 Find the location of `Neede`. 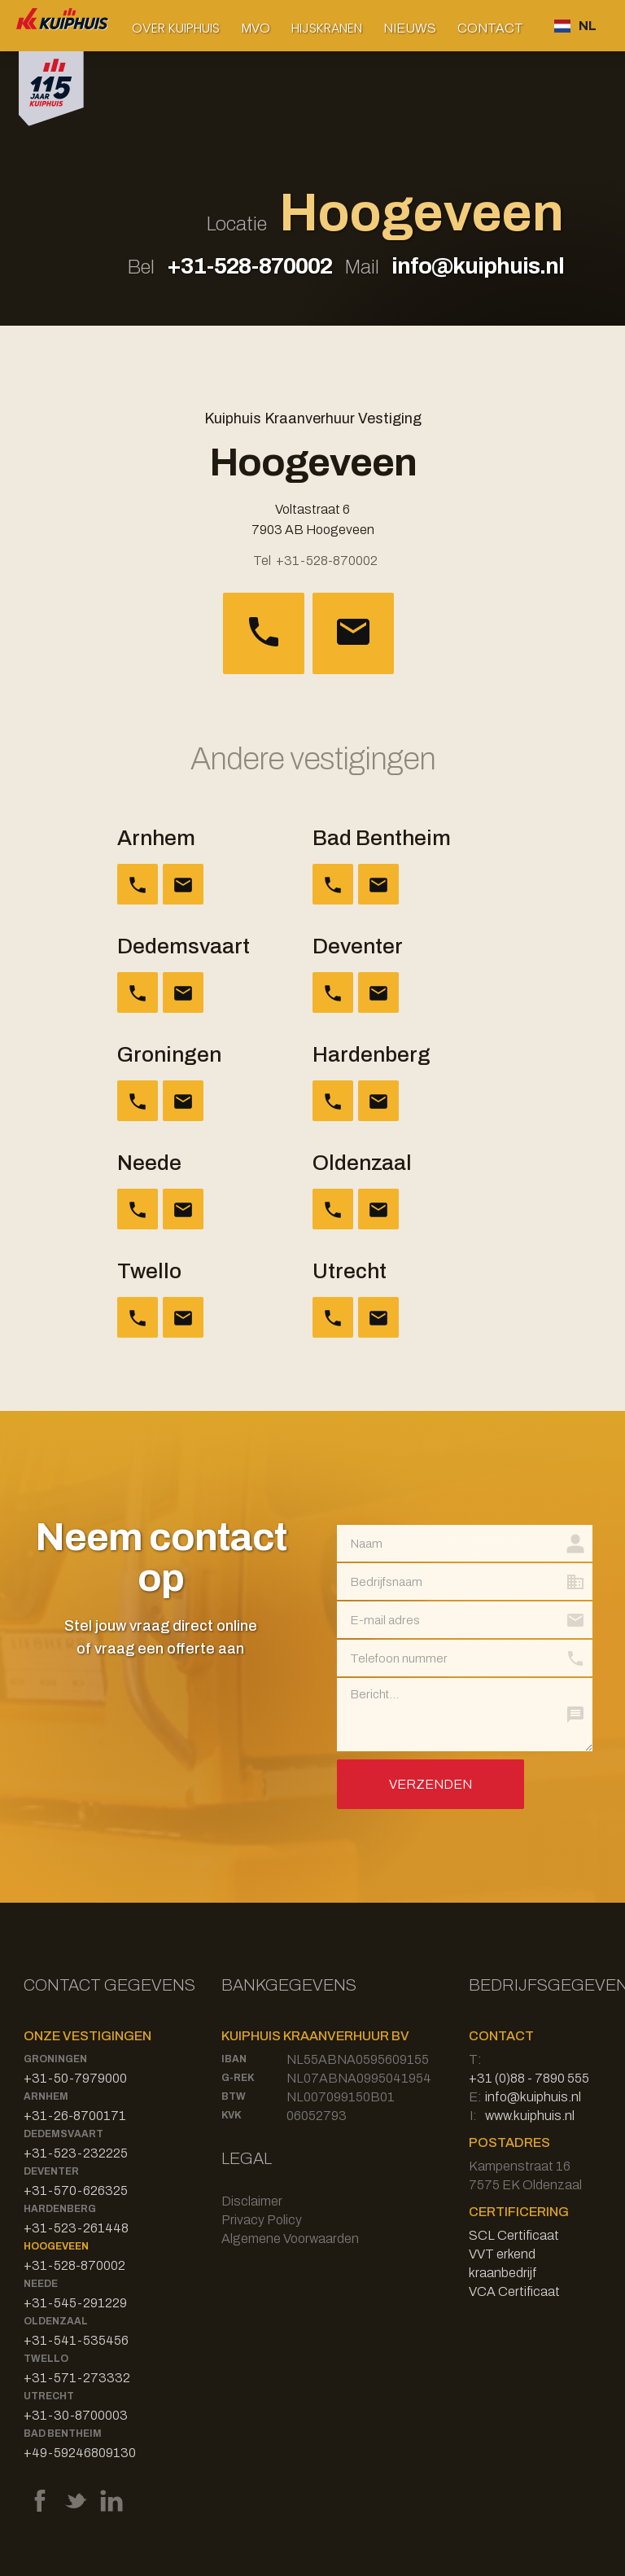

Neede is located at coordinates (41, 2283).